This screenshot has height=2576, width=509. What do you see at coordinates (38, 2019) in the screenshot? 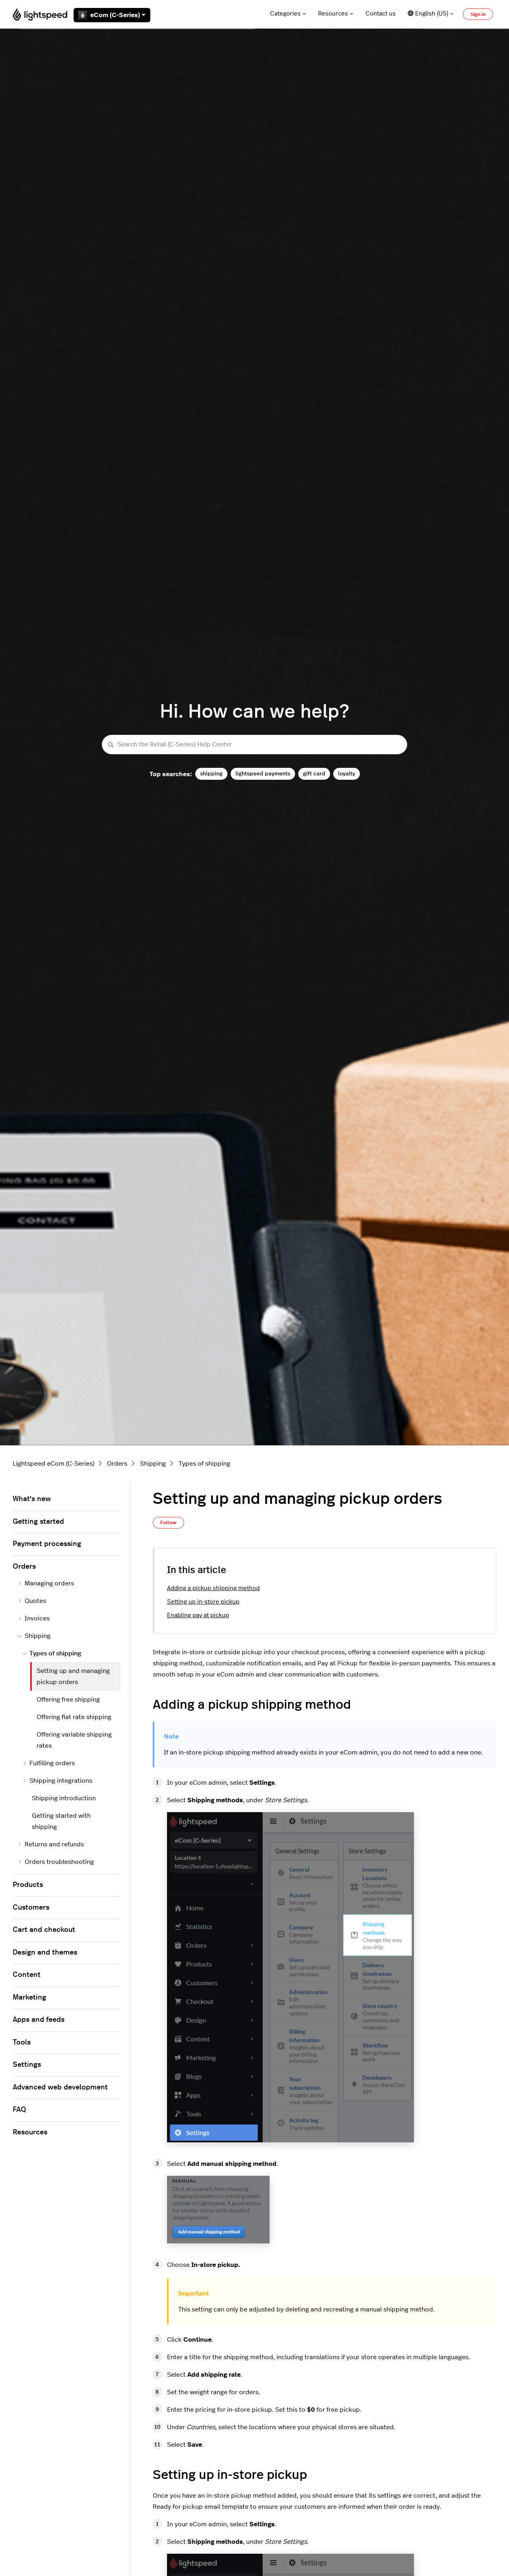
I see `Apps and feeds` at bounding box center [38, 2019].